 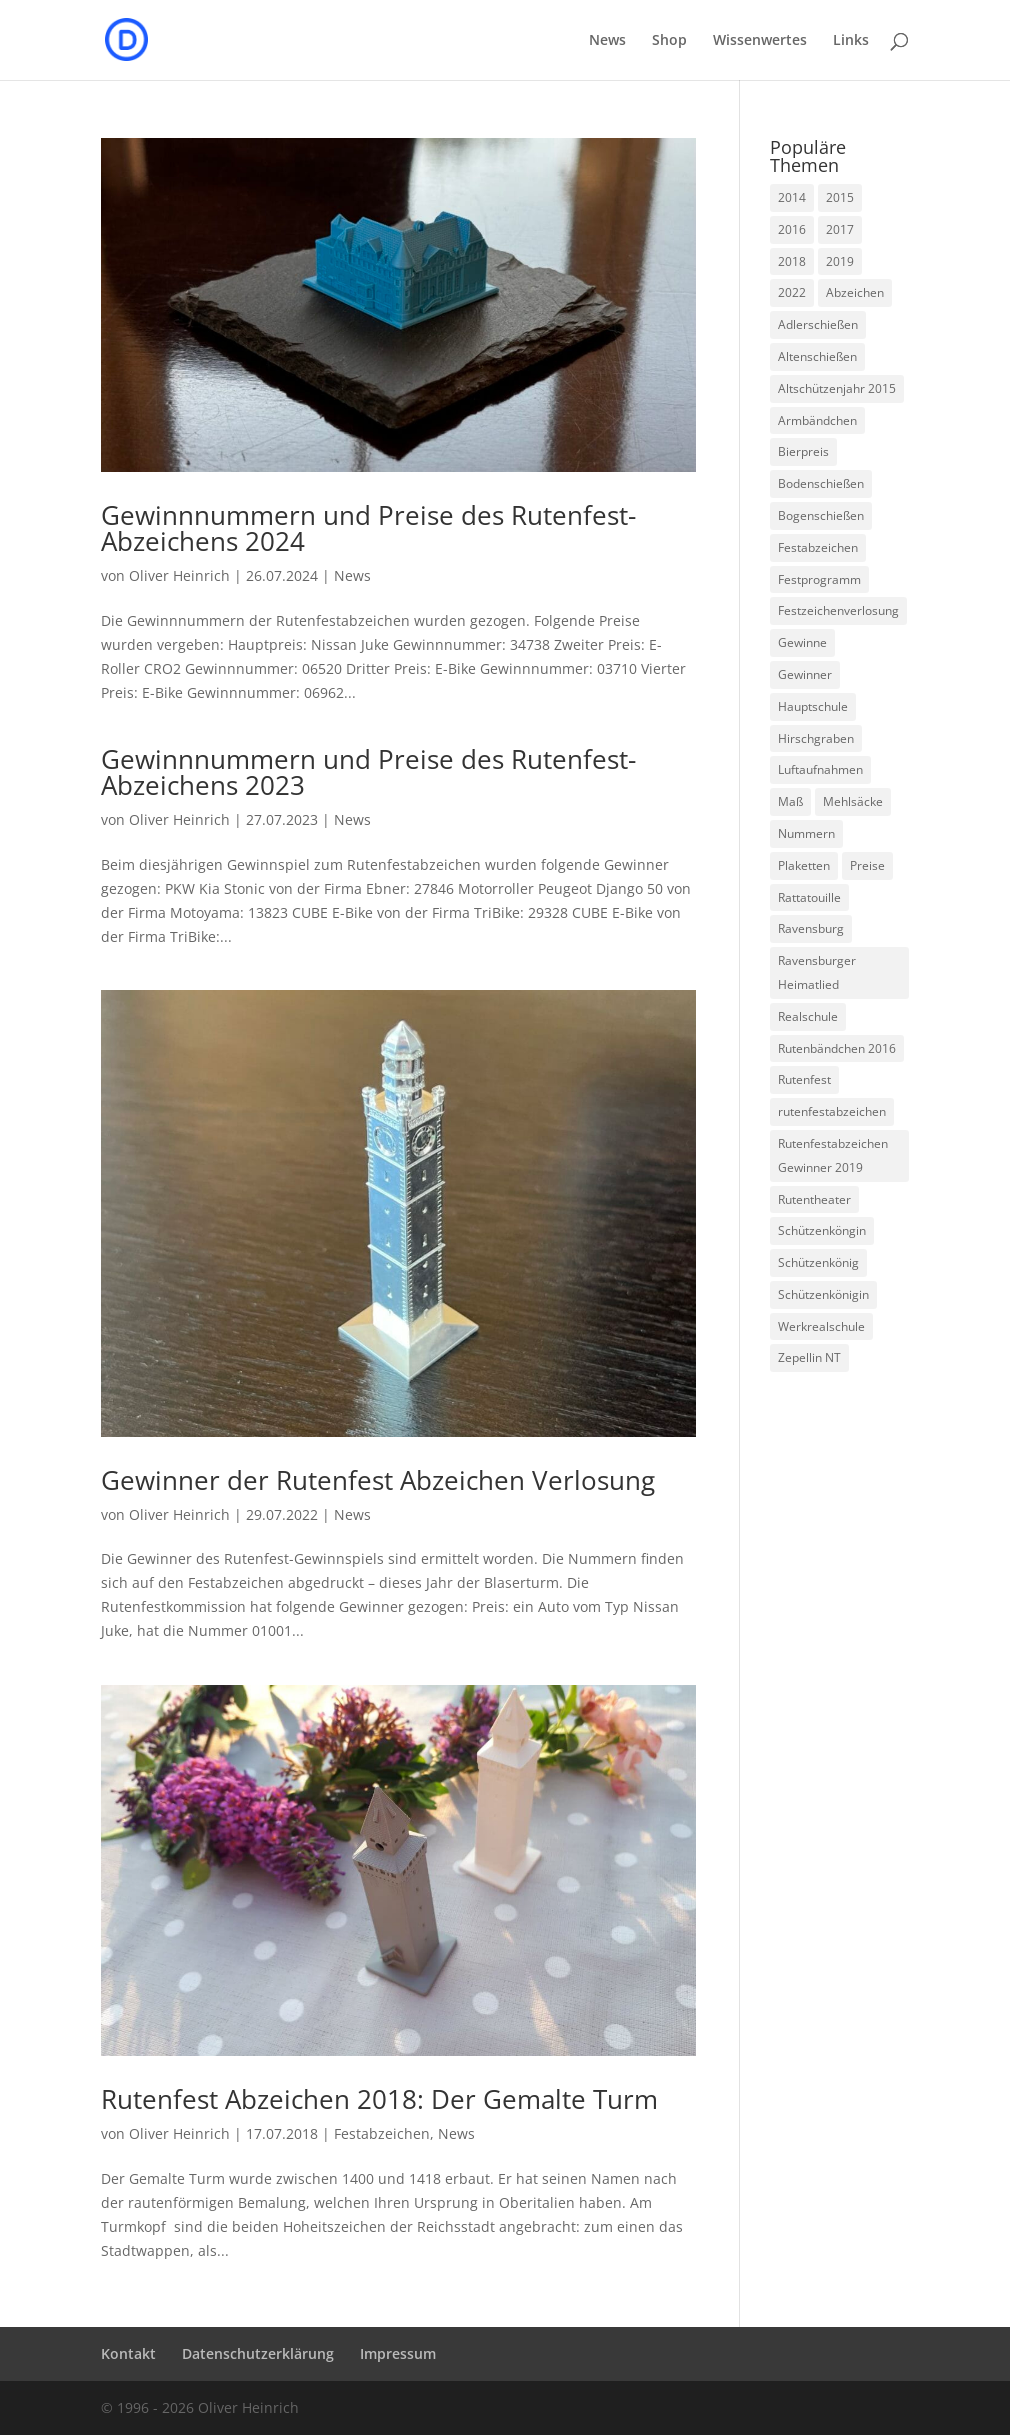 I want to click on Plaketten [Plaketten (1 Eintrag)], so click(x=804, y=865).